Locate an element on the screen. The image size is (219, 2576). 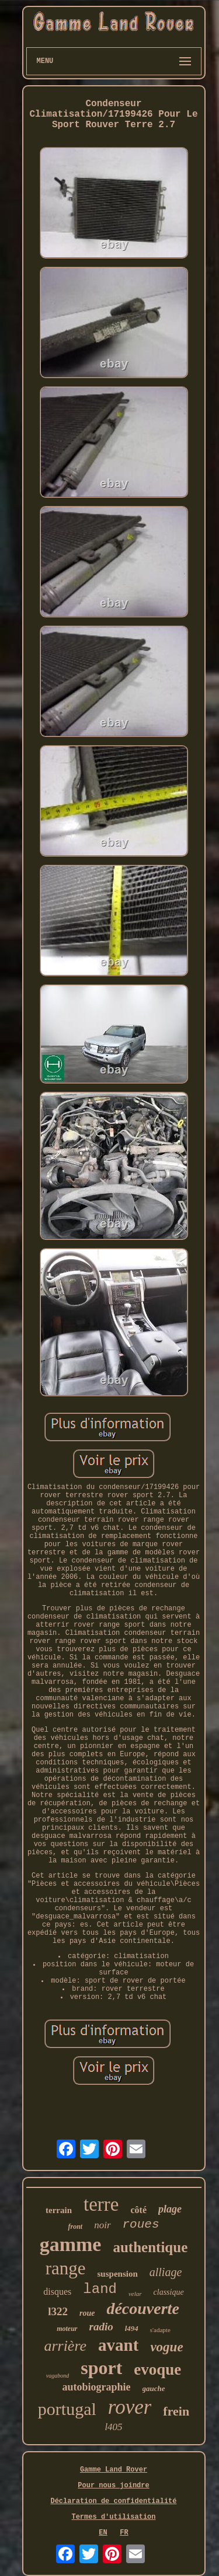
suspension is located at coordinates (118, 2273).